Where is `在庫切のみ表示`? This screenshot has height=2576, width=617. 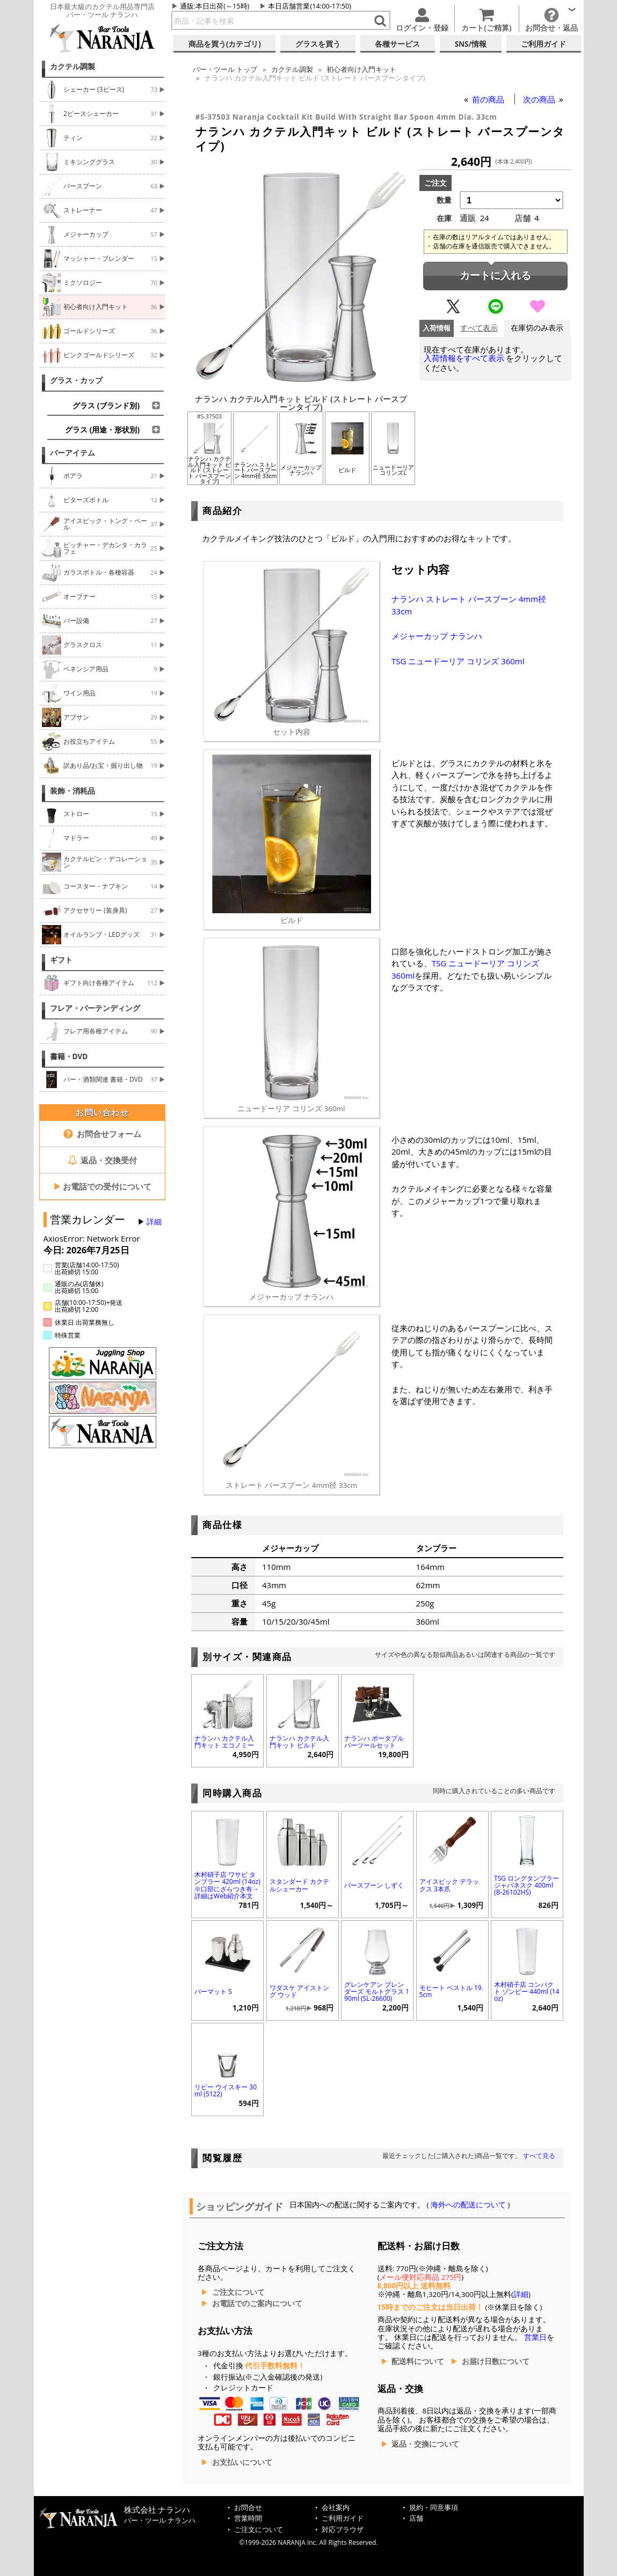 在庫切のみ表示 is located at coordinates (537, 328).